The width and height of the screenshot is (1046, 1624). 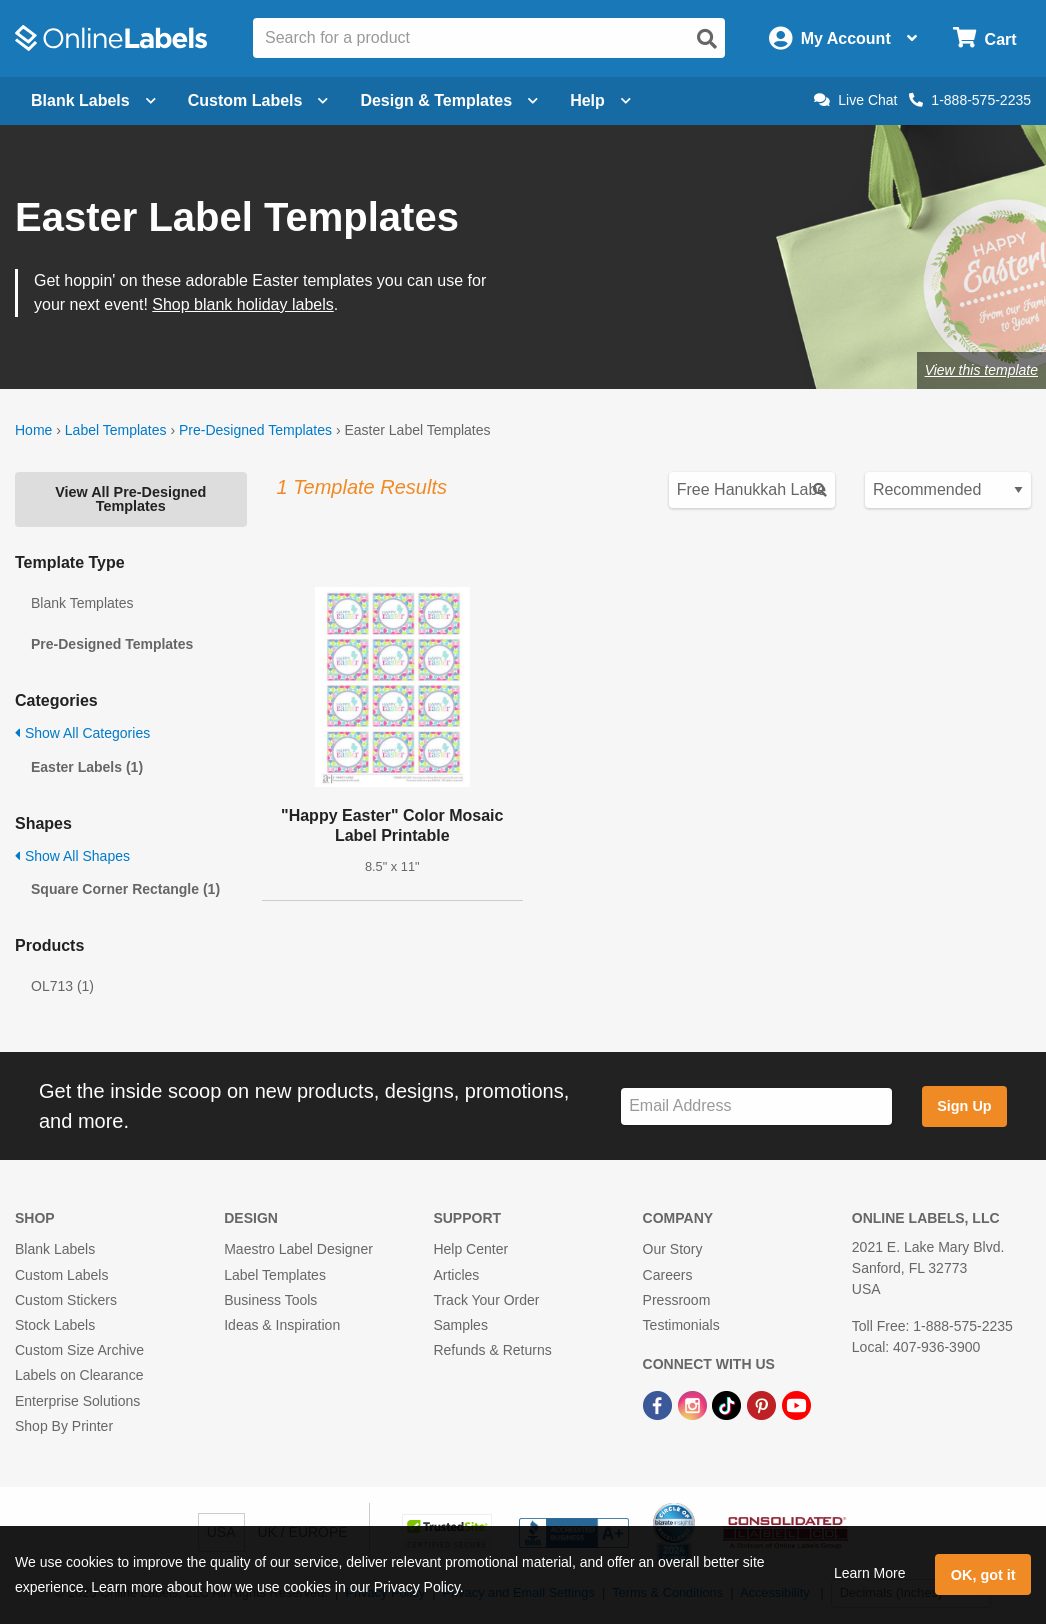 What do you see at coordinates (242, 304) in the screenshot?
I see `Shop blank holiday labels` at bounding box center [242, 304].